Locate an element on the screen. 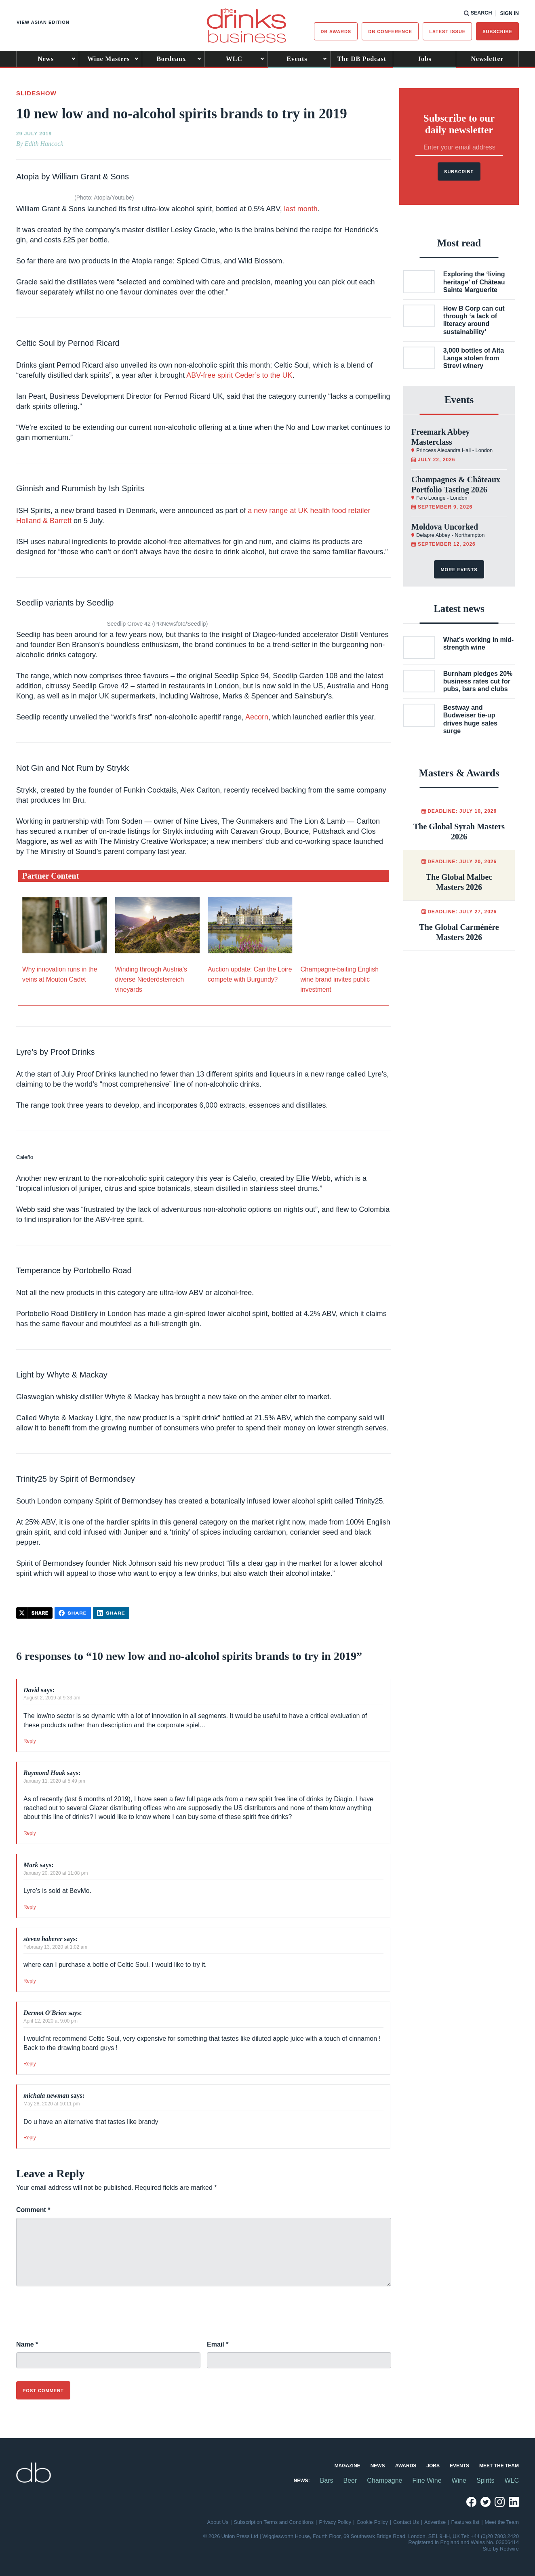 This screenshot has height=2576, width=535. May 28, 2020 at 10:11 pm is located at coordinates (51, 2104).